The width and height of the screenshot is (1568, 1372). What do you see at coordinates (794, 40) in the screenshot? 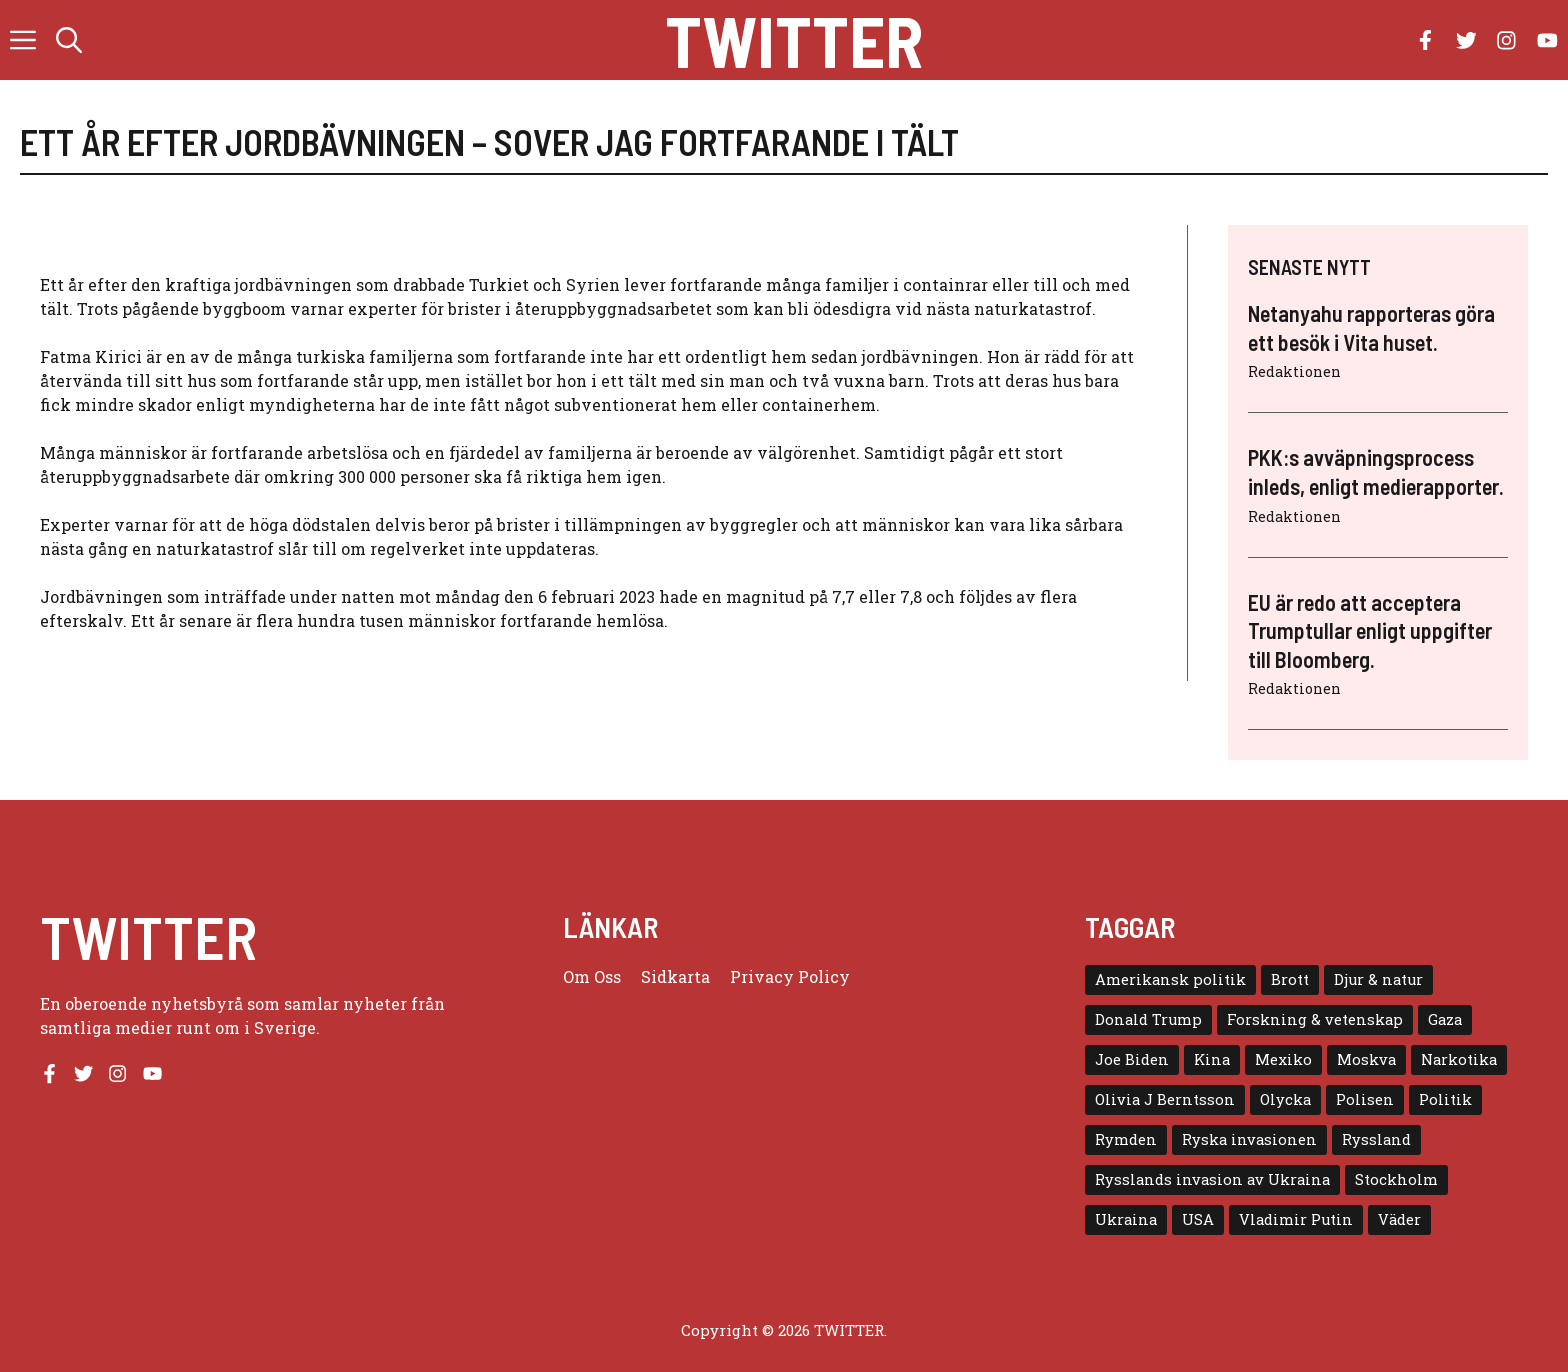
I see `Twitter` at bounding box center [794, 40].